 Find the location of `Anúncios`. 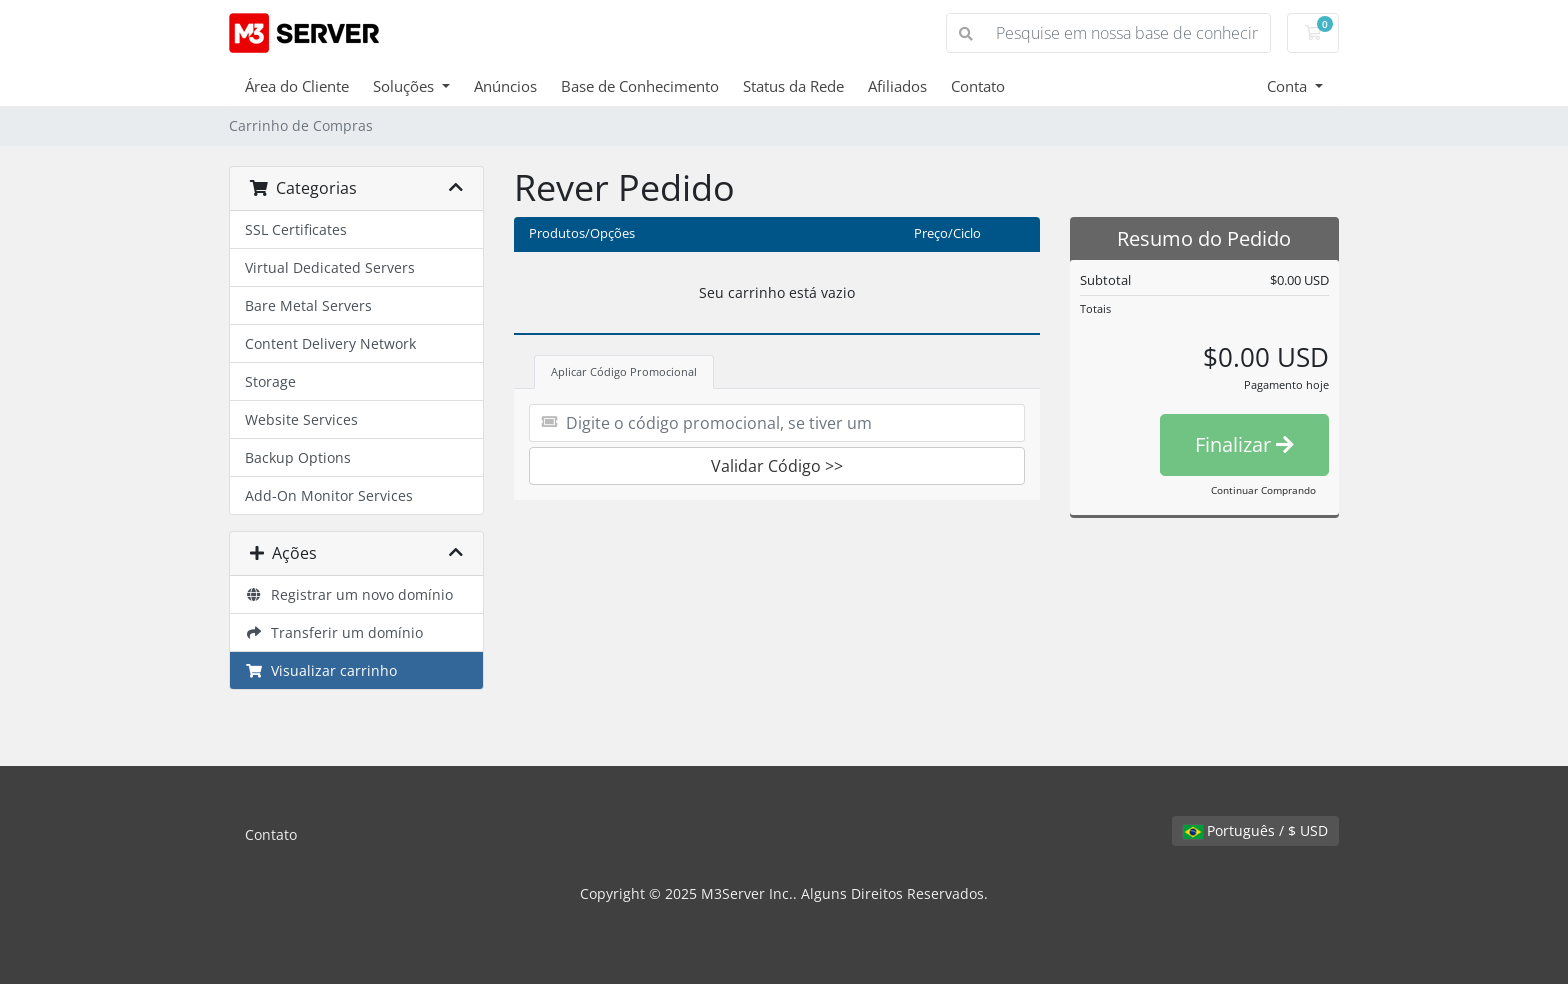

Anúncios is located at coordinates (505, 86).